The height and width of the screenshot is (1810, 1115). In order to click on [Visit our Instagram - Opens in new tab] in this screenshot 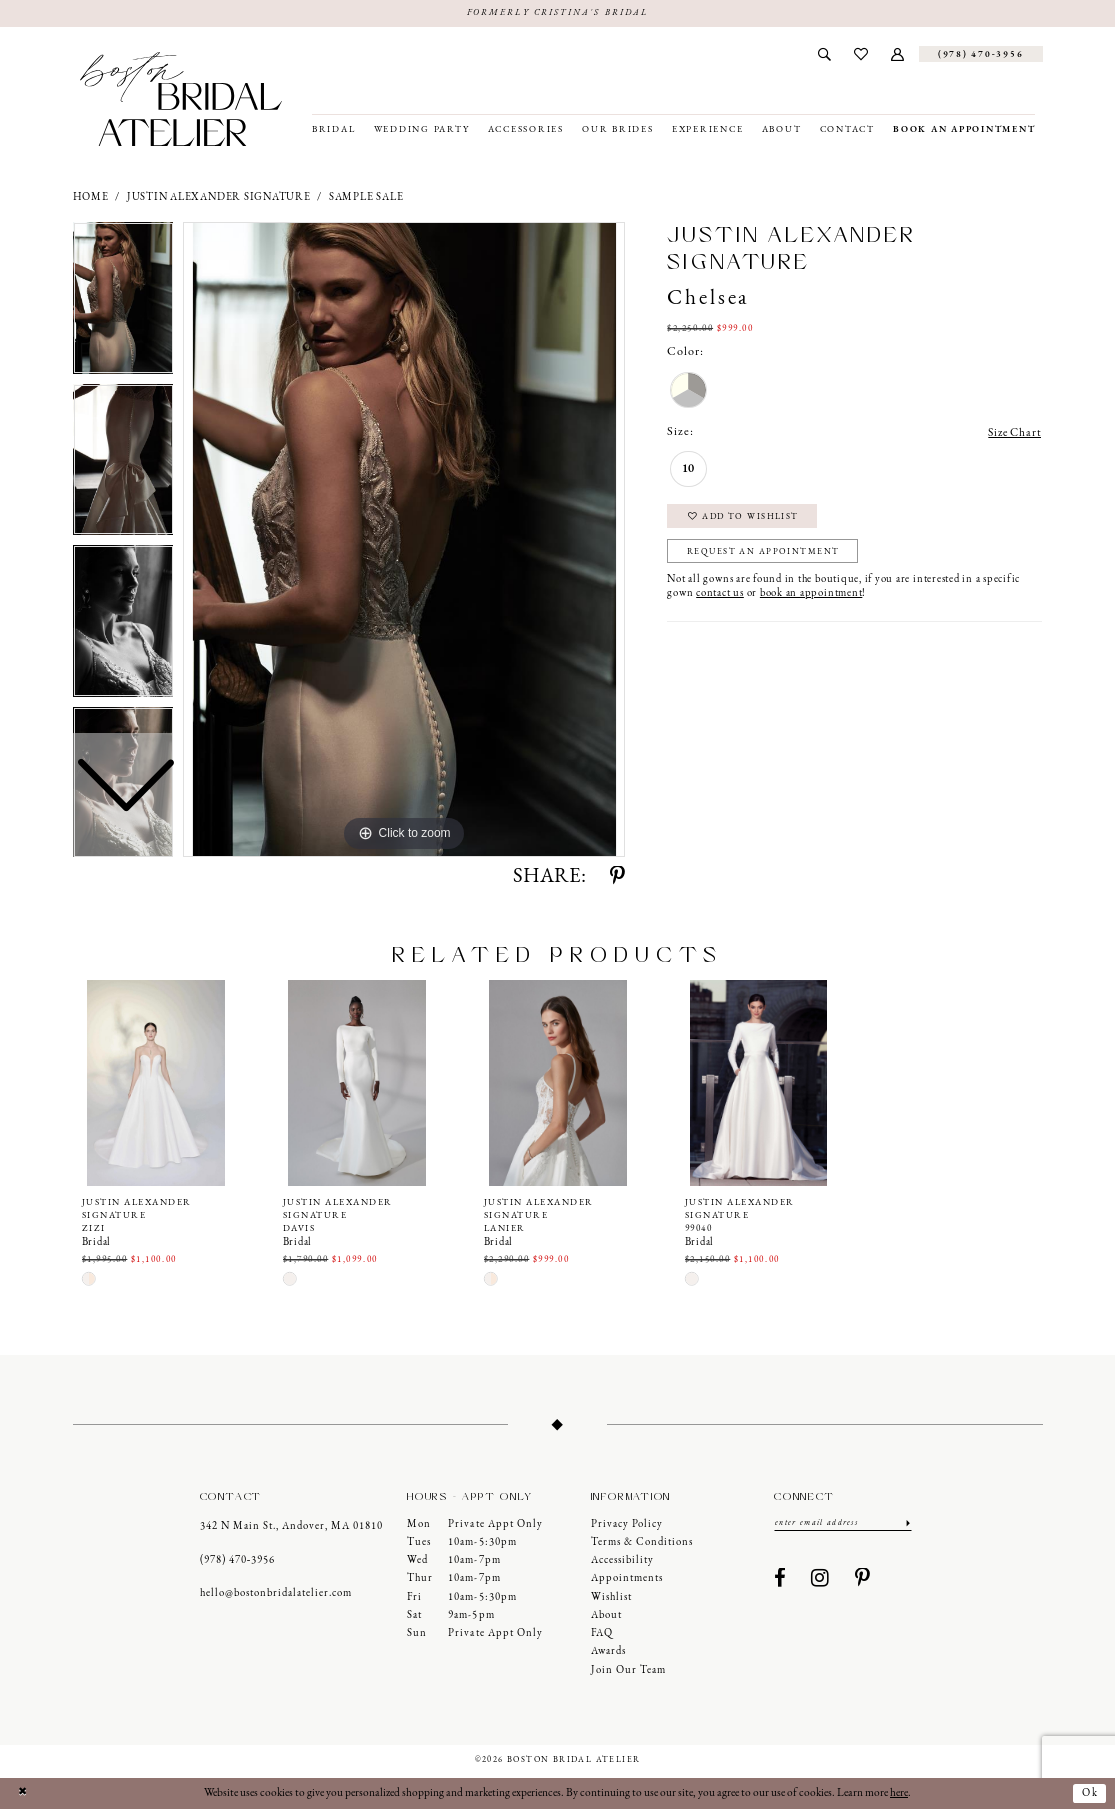, I will do `click(820, 1580)`.